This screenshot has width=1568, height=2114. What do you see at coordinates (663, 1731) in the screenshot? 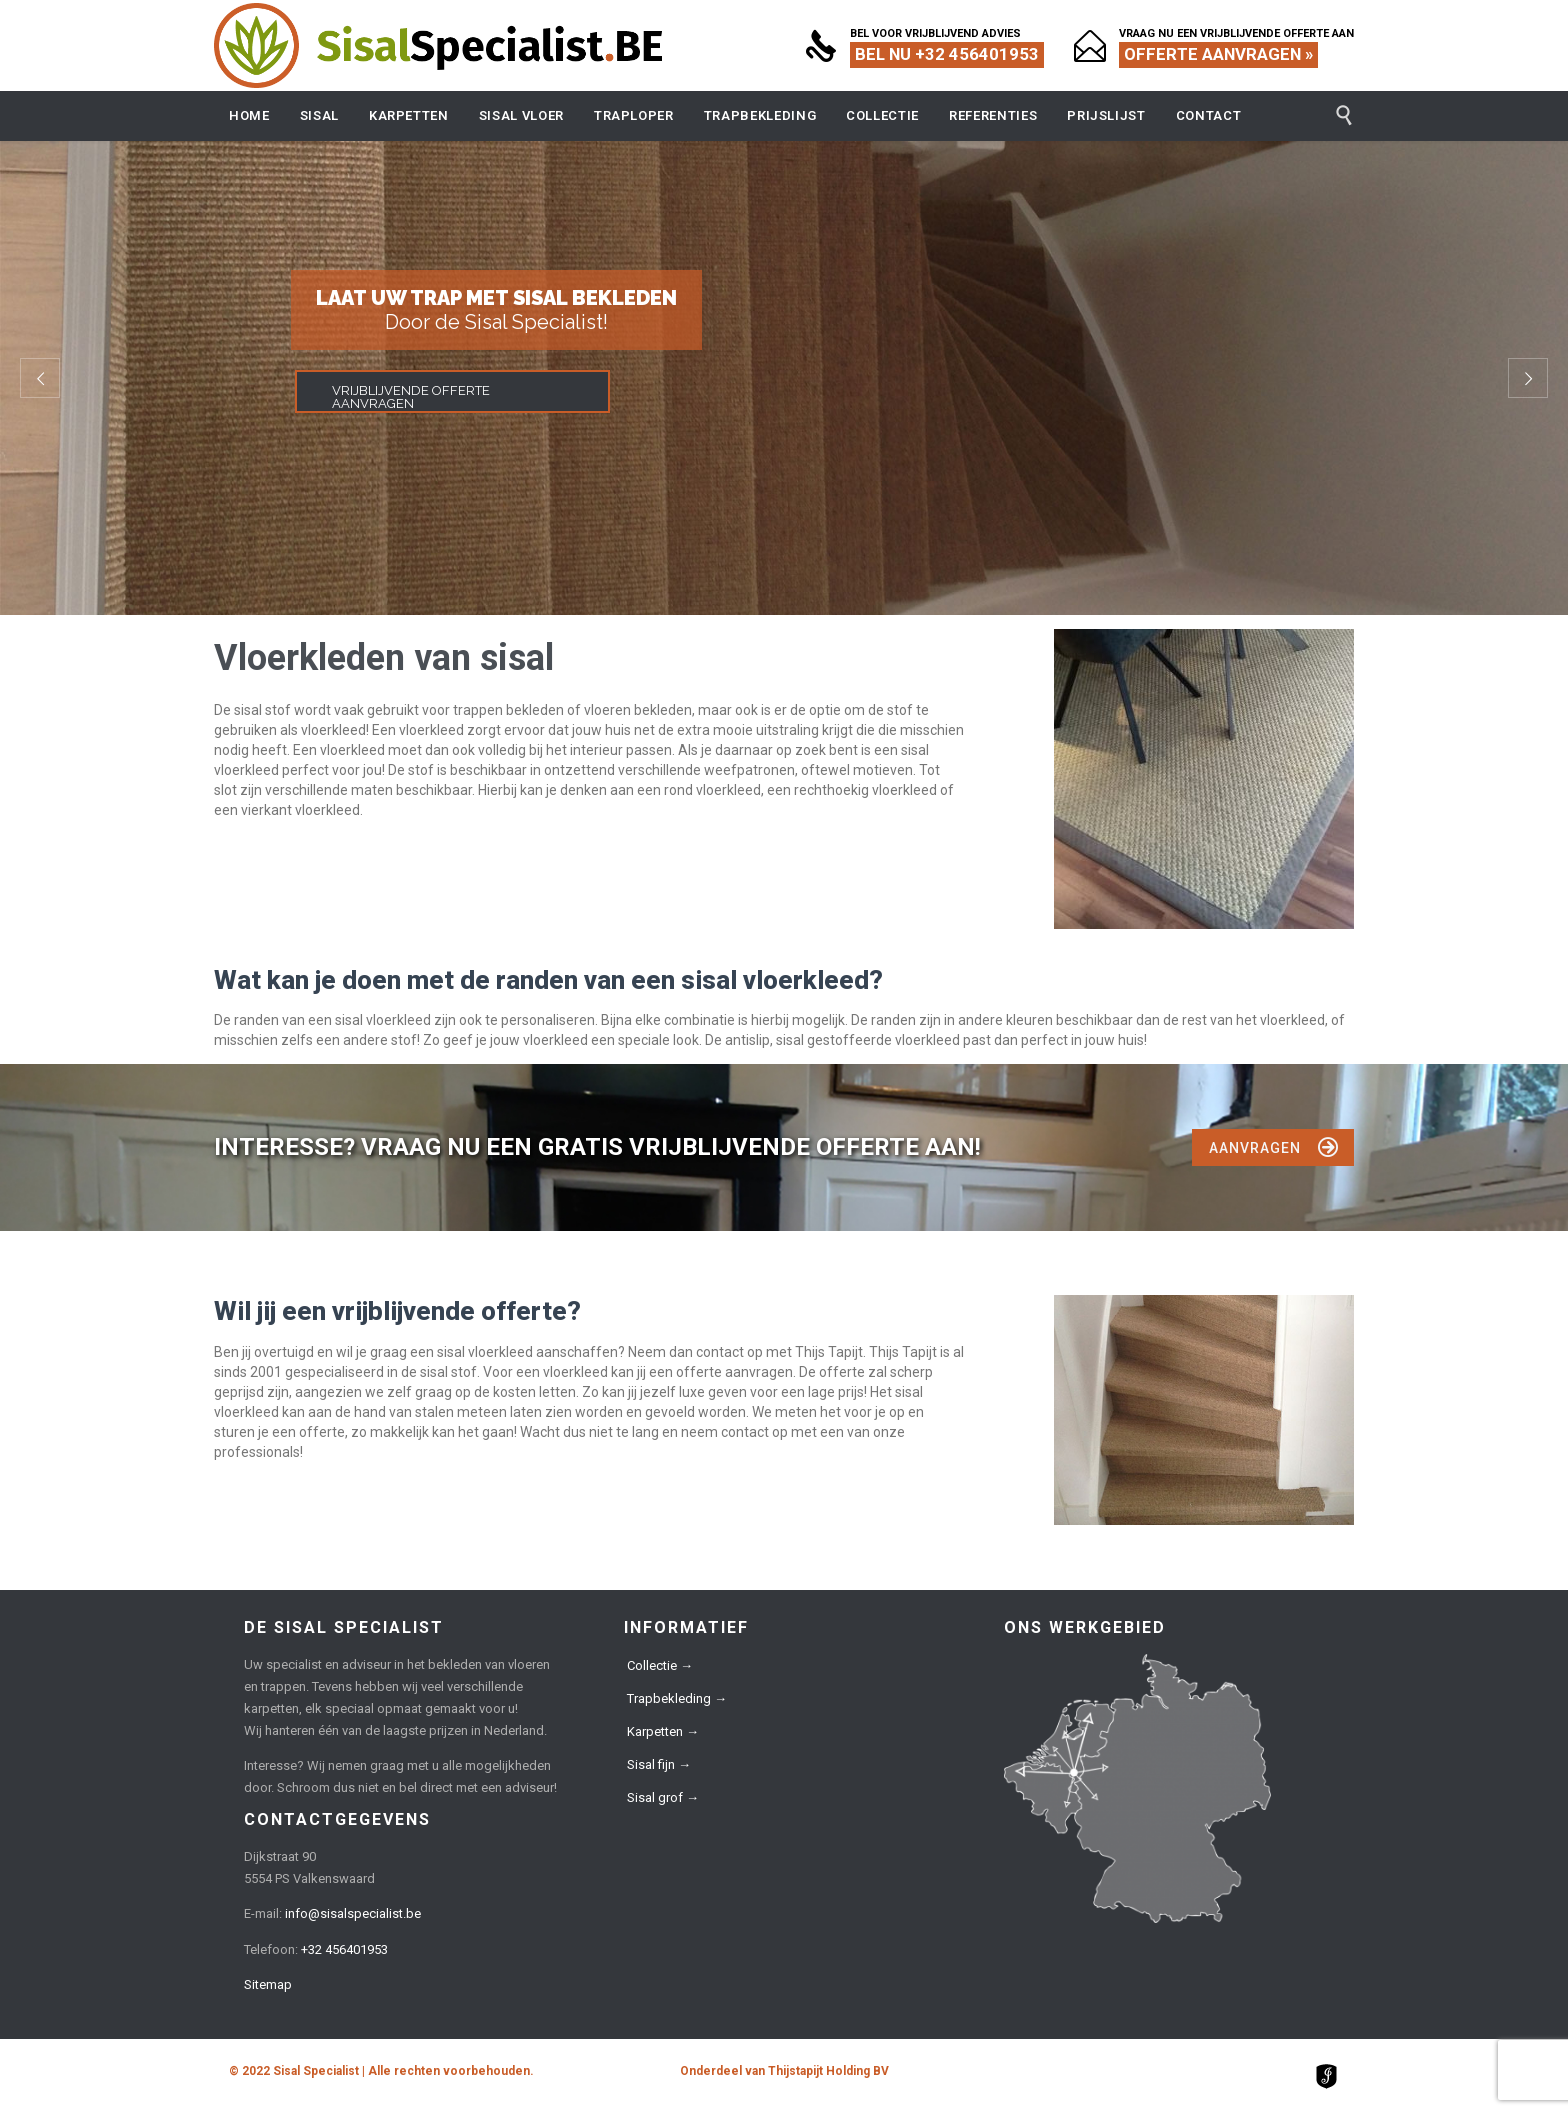
I see `Karpetten →` at bounding box center [663, 1731].